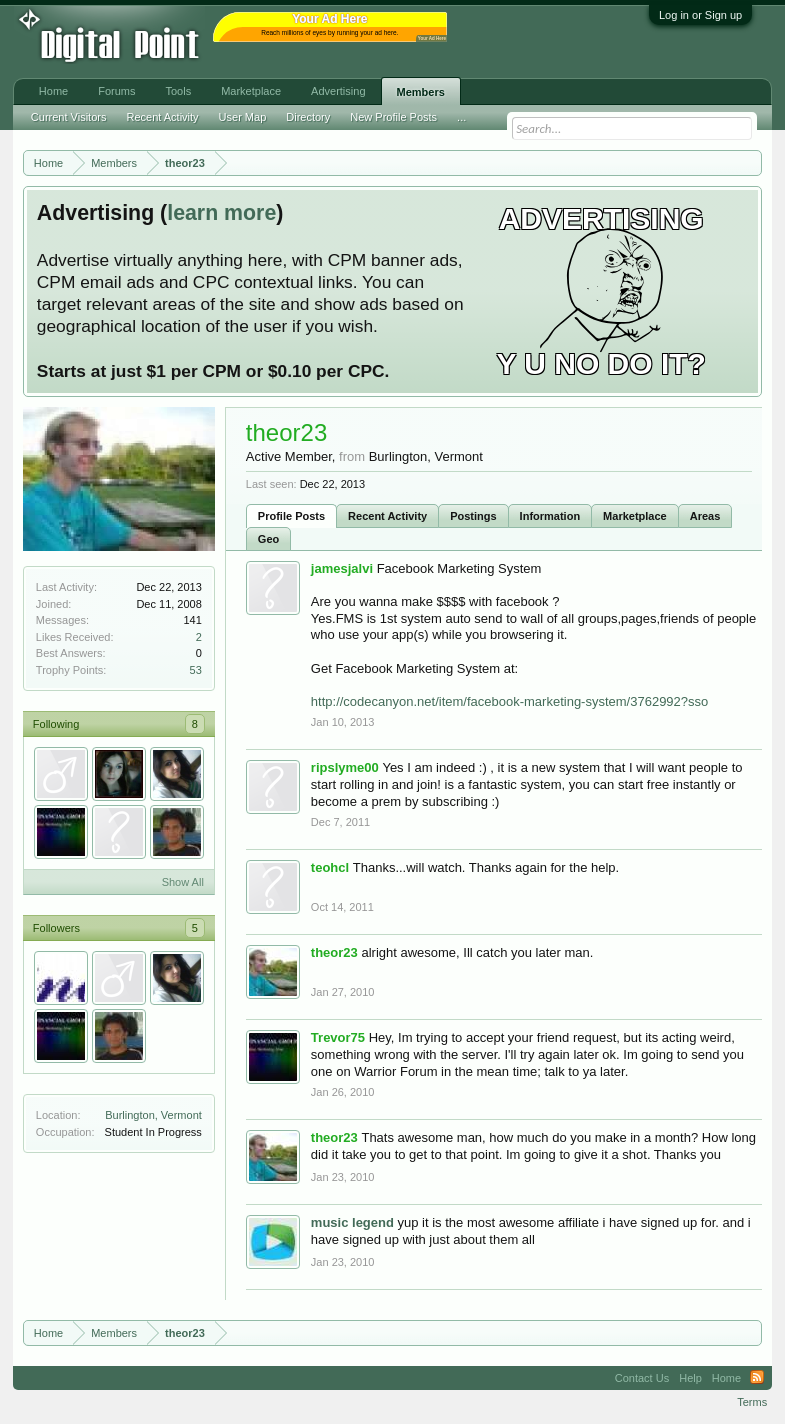 This screenshot has height=1424, width=785. Describe the element at coordinates (116, 91) in the screenshot. I see `Forums` at that location.